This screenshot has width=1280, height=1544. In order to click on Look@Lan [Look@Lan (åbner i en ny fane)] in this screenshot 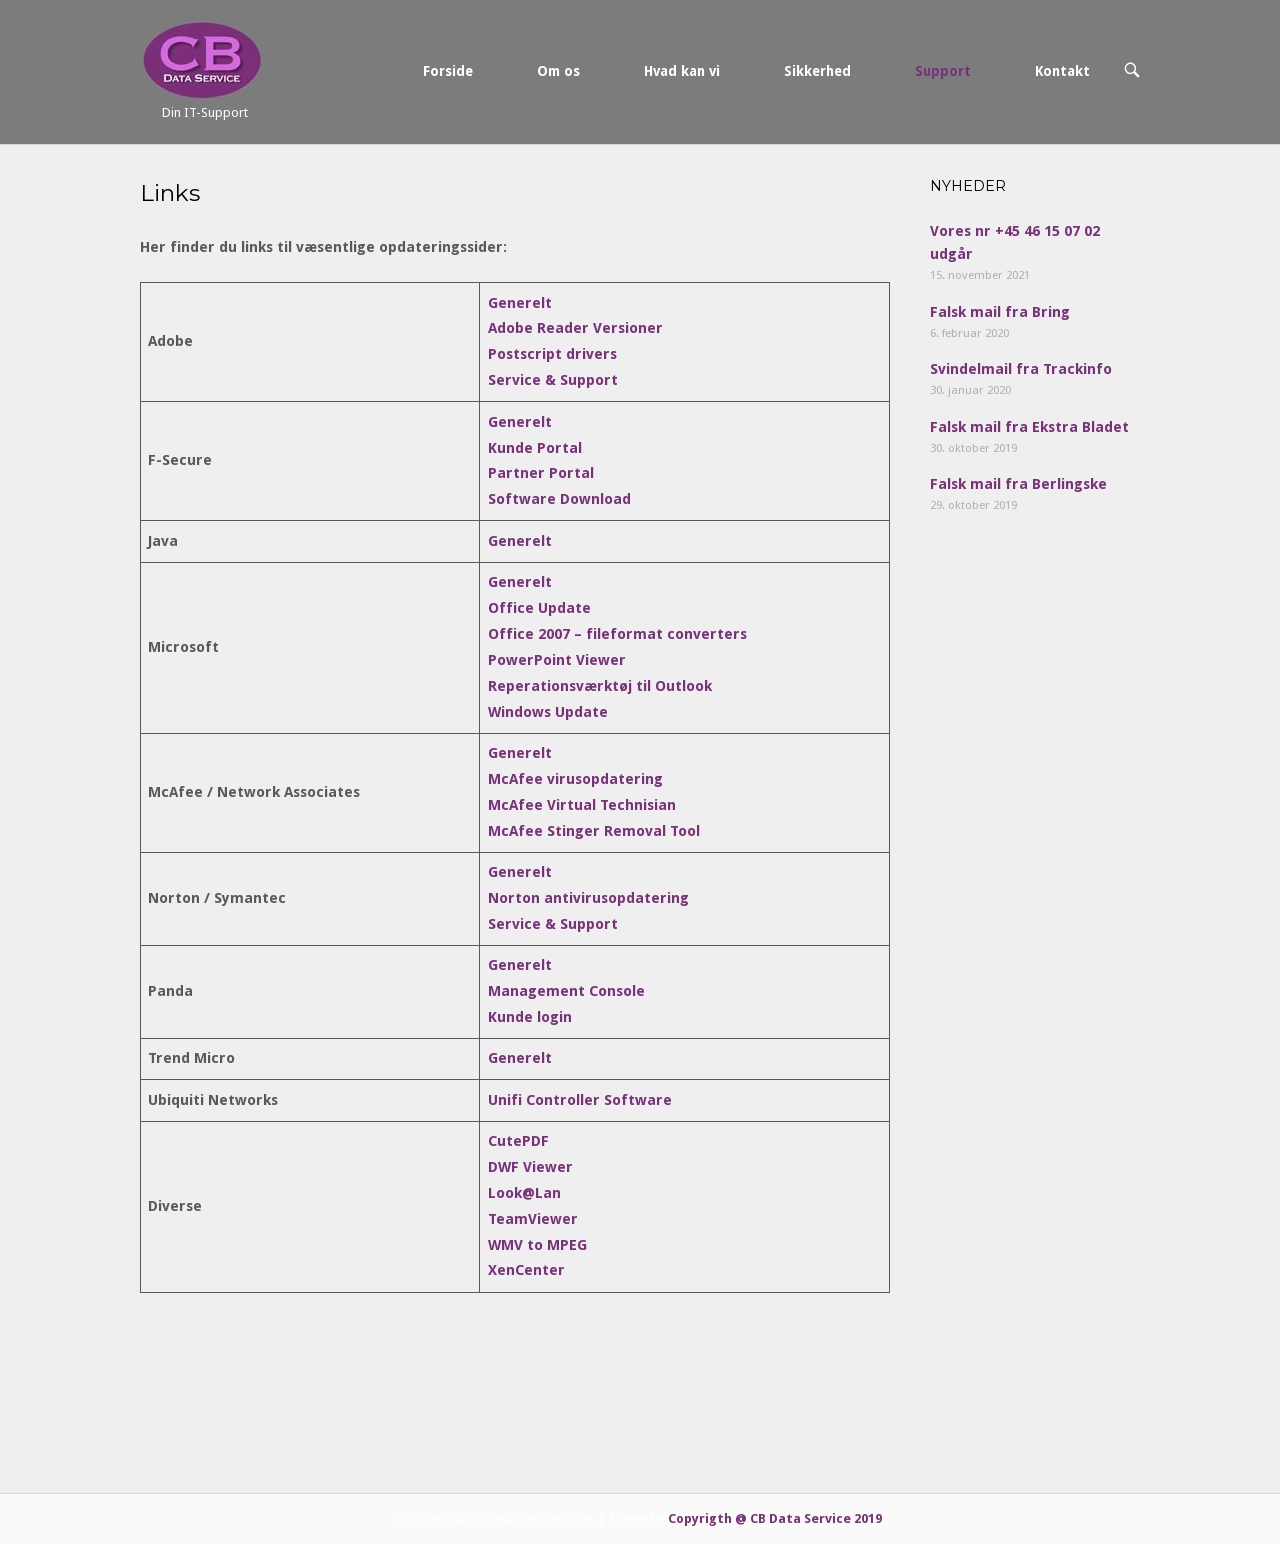, I will do `click(524, 1193)`.